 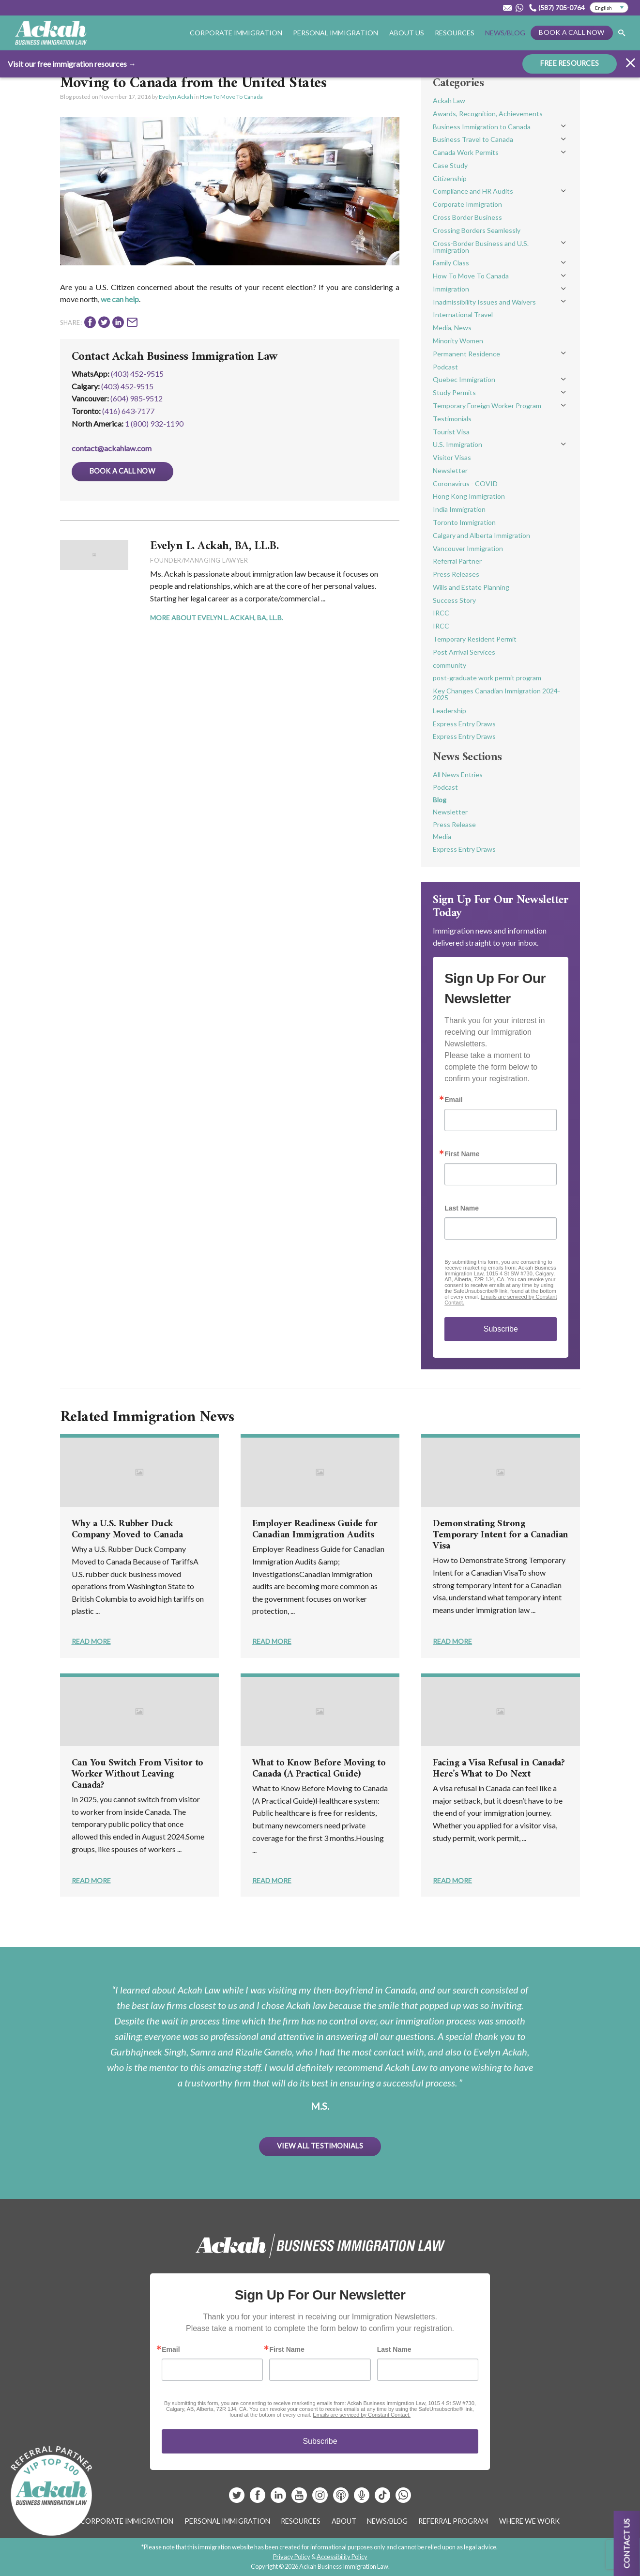 What do you see at coordinates (488, 113) in the screenshot?
I see `Awards, Recognition, Achievements` at bounding box center [488, 113].